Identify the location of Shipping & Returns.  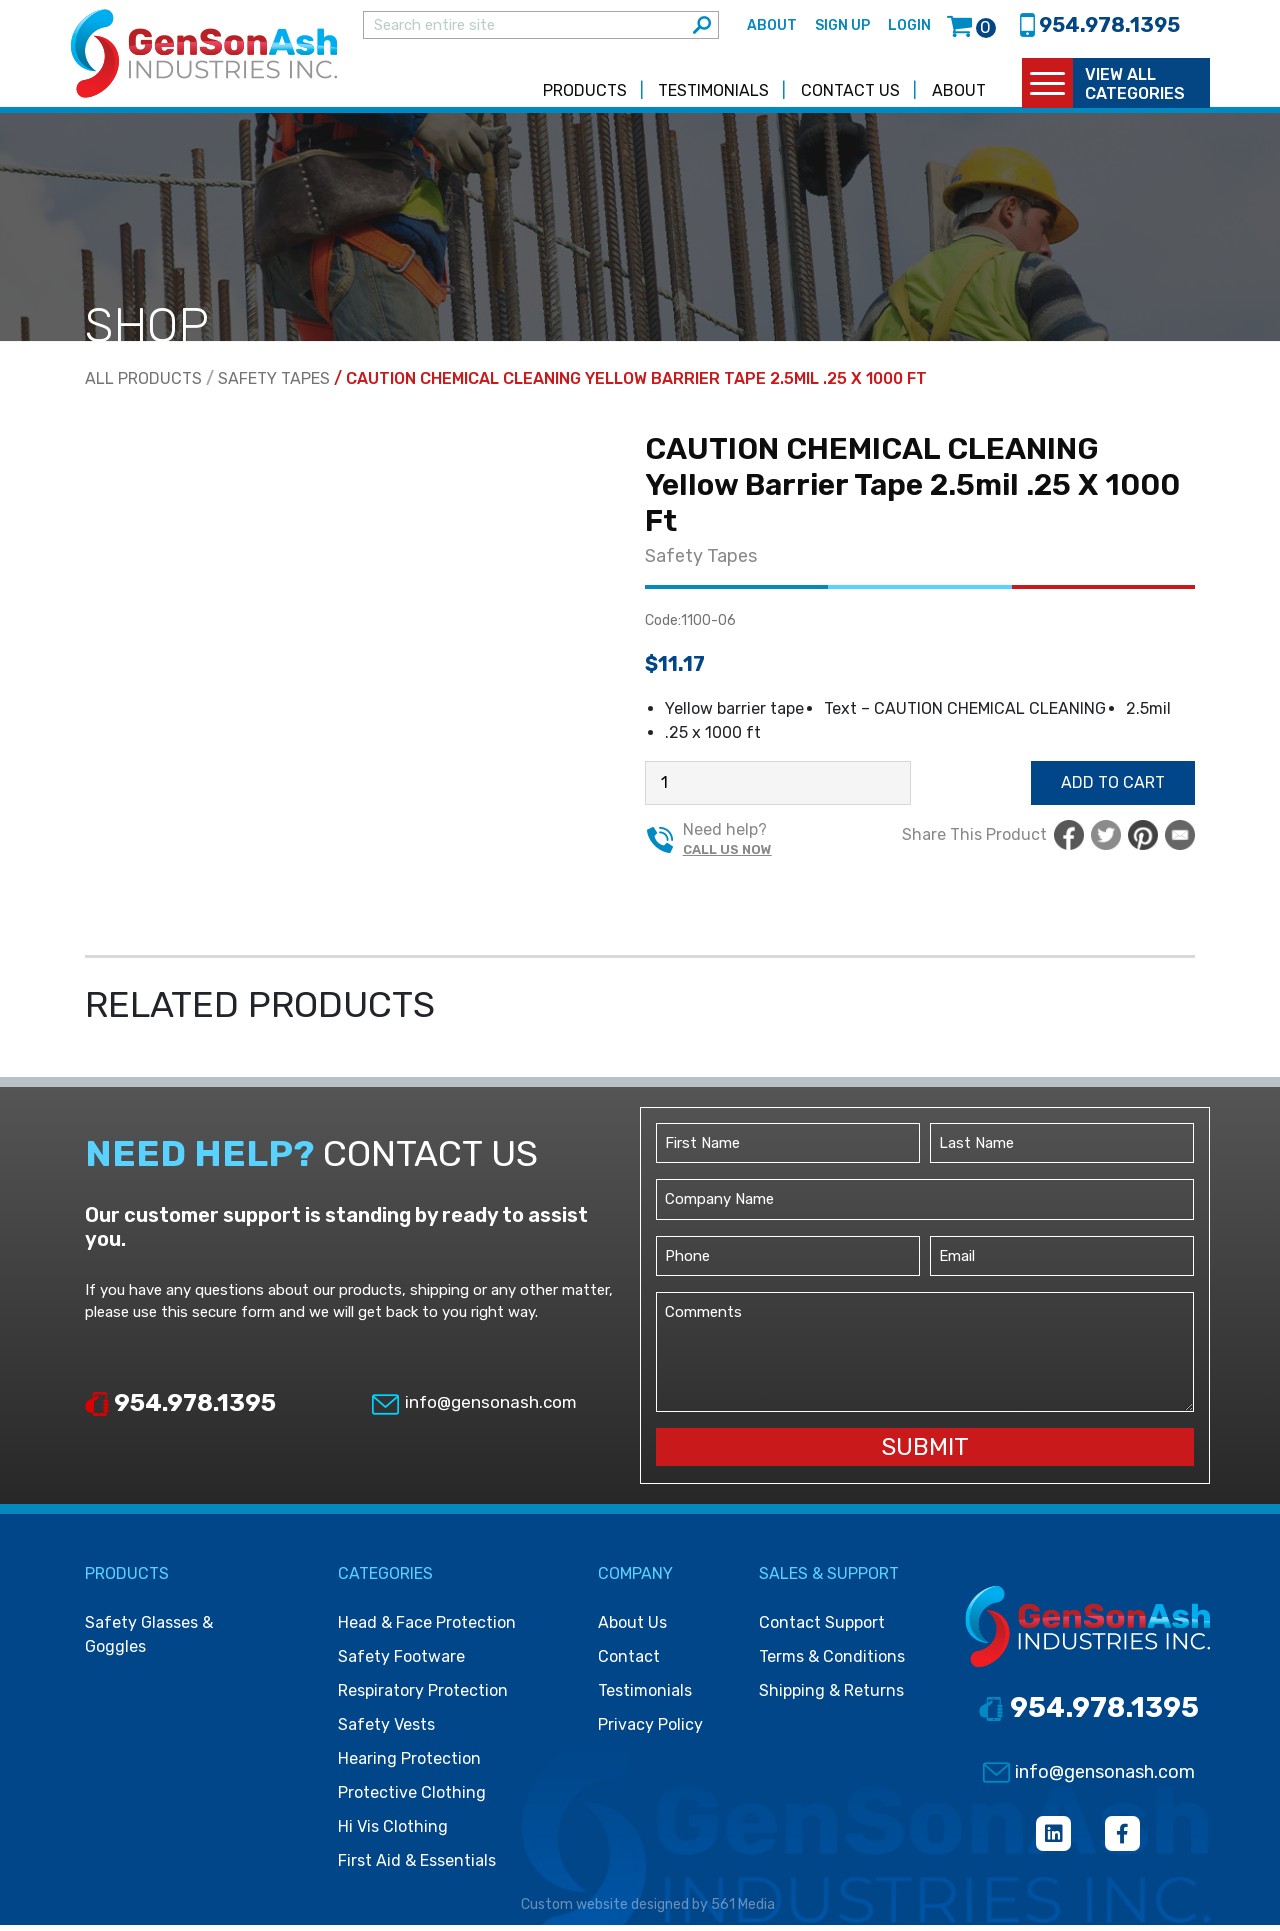
(831, 1696).